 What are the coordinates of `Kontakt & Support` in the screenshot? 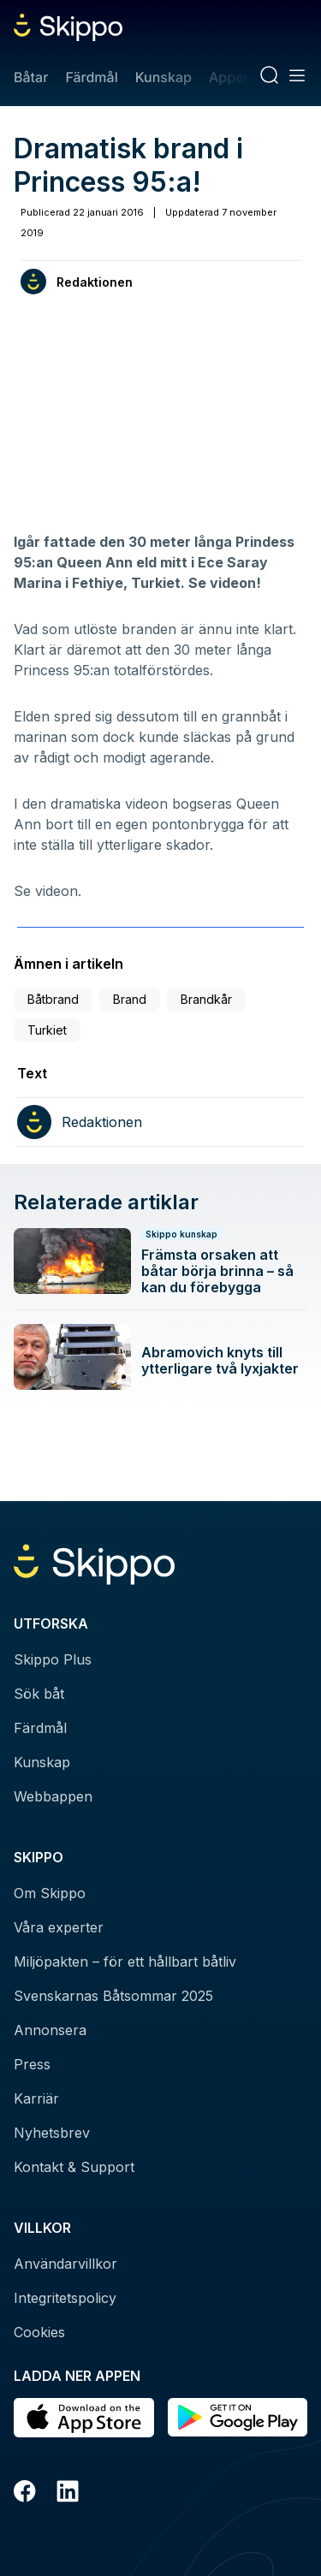 It's located at (74, 2166).